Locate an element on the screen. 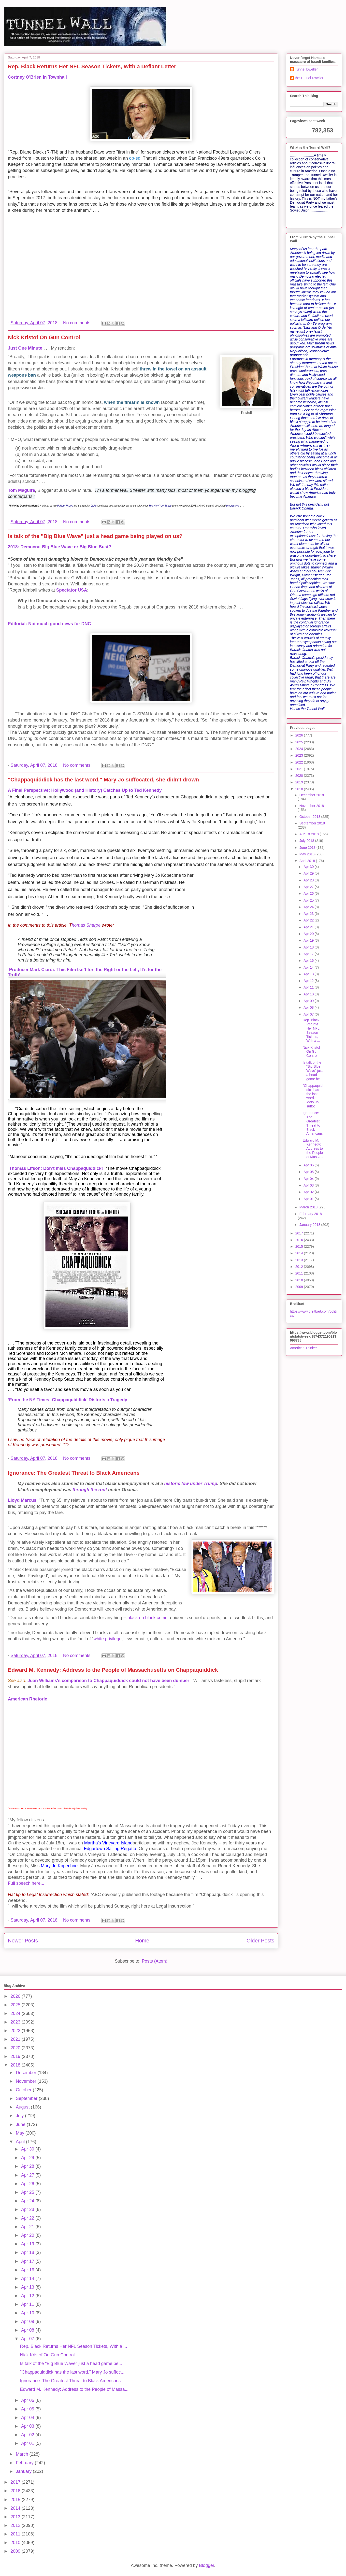  black on black crime is located at coordinates (148, 1617).